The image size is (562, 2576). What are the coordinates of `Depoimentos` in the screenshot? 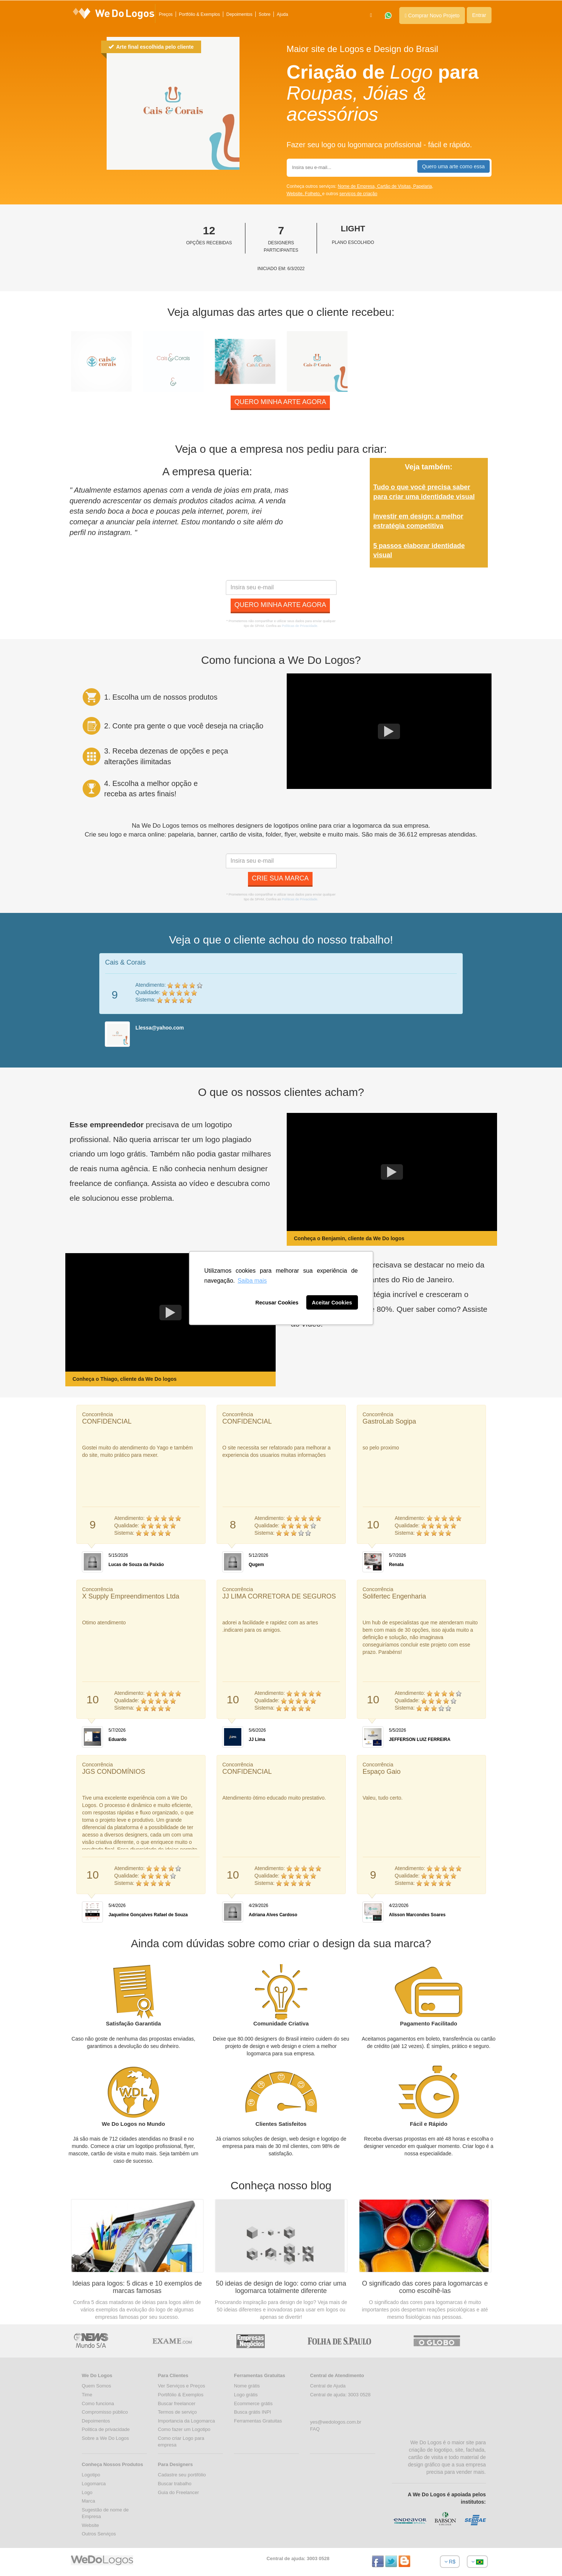 It's located at (239, 14).